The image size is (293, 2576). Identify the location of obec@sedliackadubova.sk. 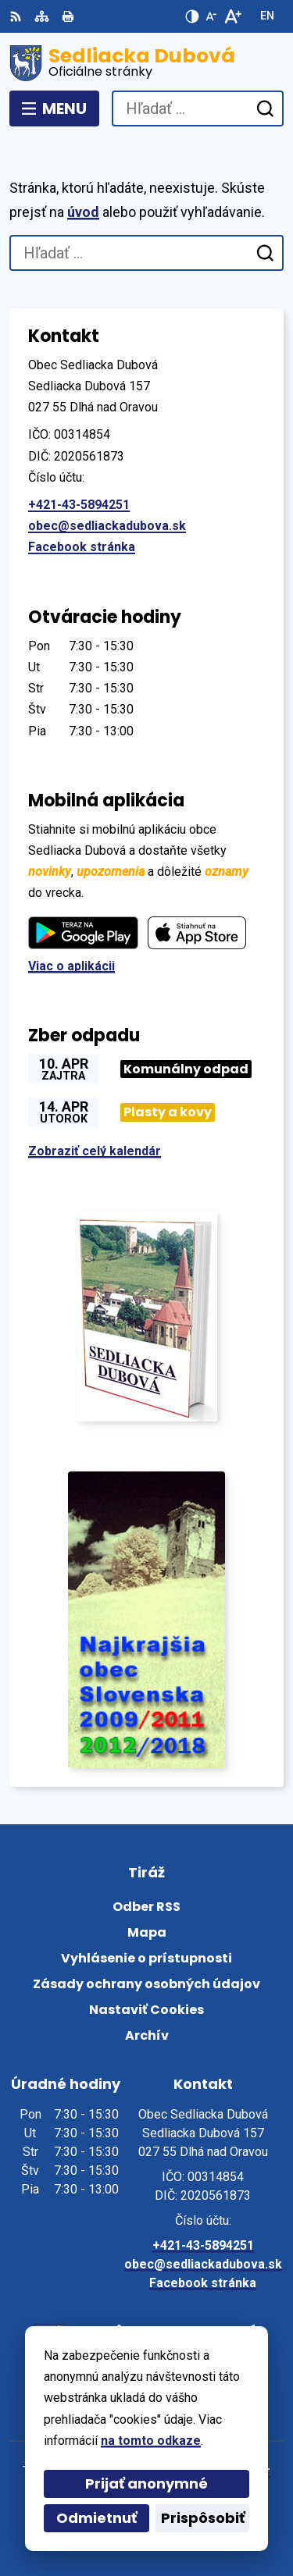
(107, 525).